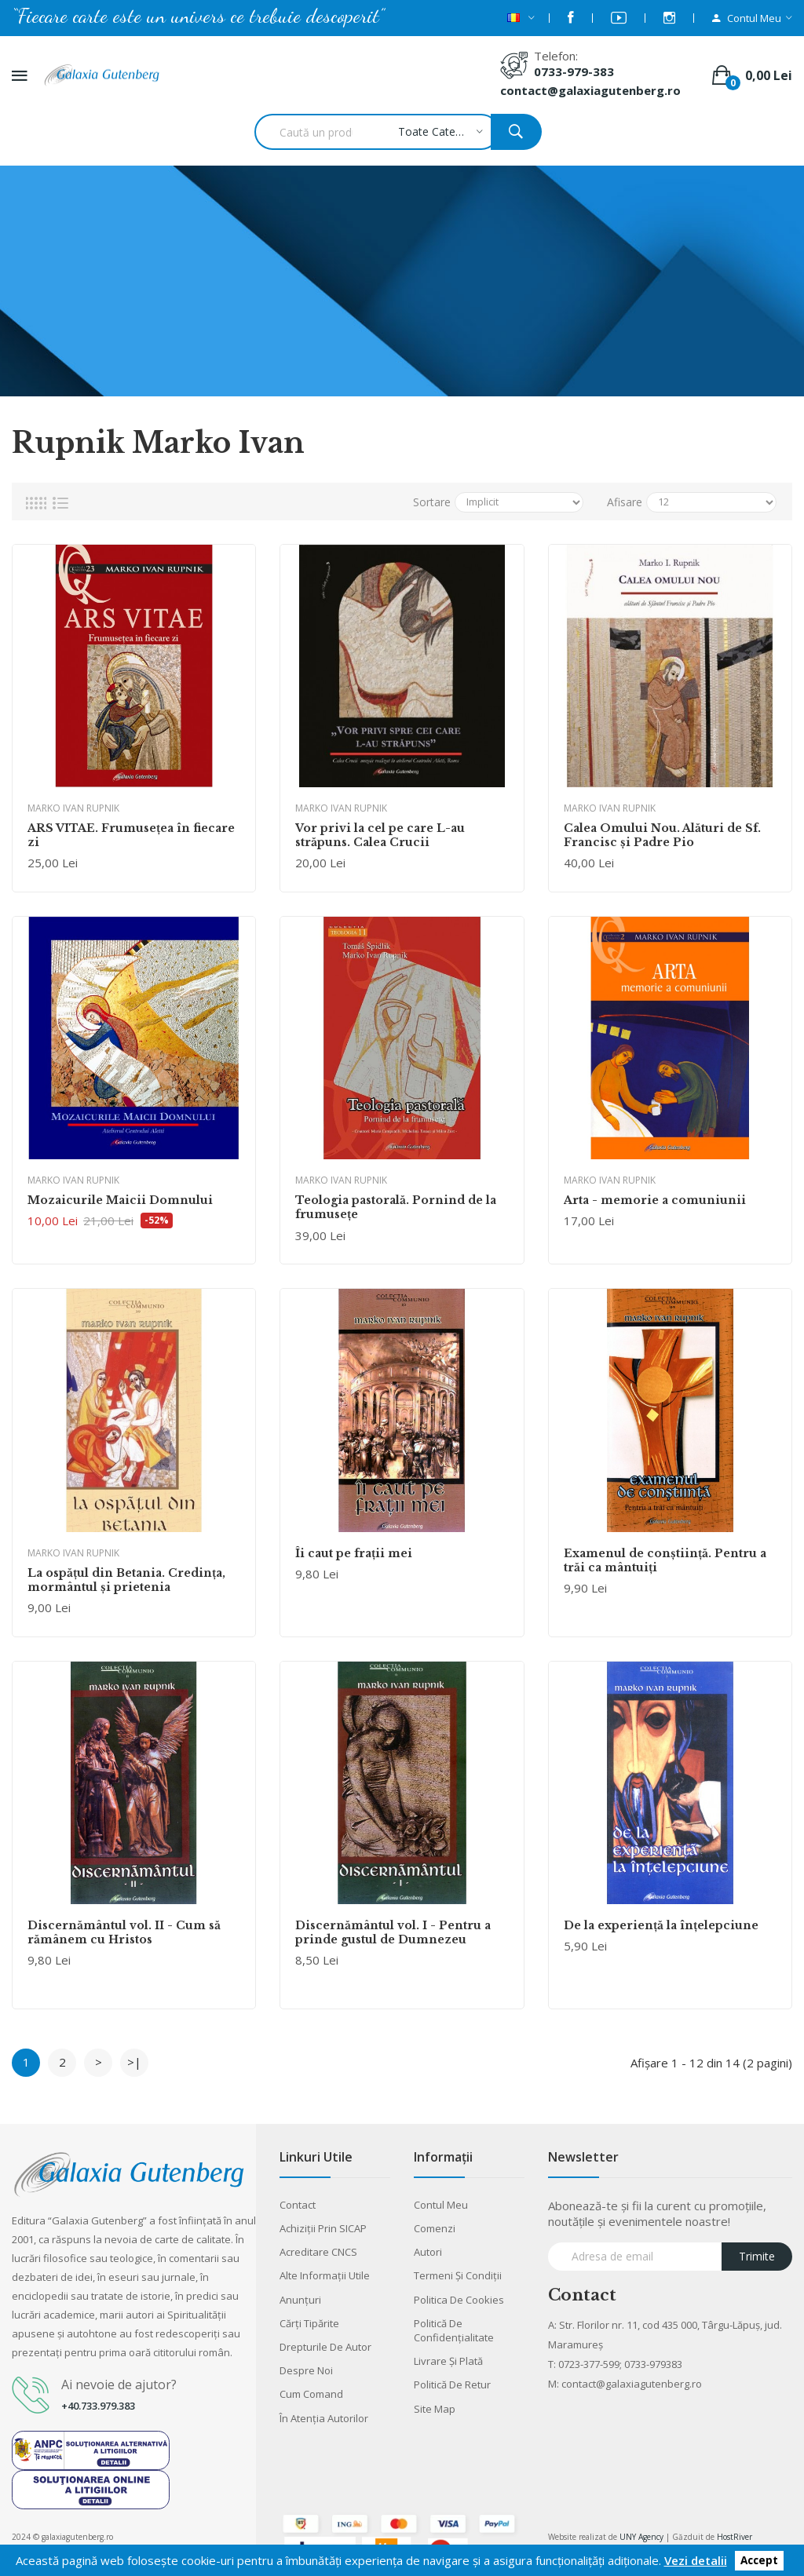  I want to click on Drepturile de autor, so click(325, 2347).